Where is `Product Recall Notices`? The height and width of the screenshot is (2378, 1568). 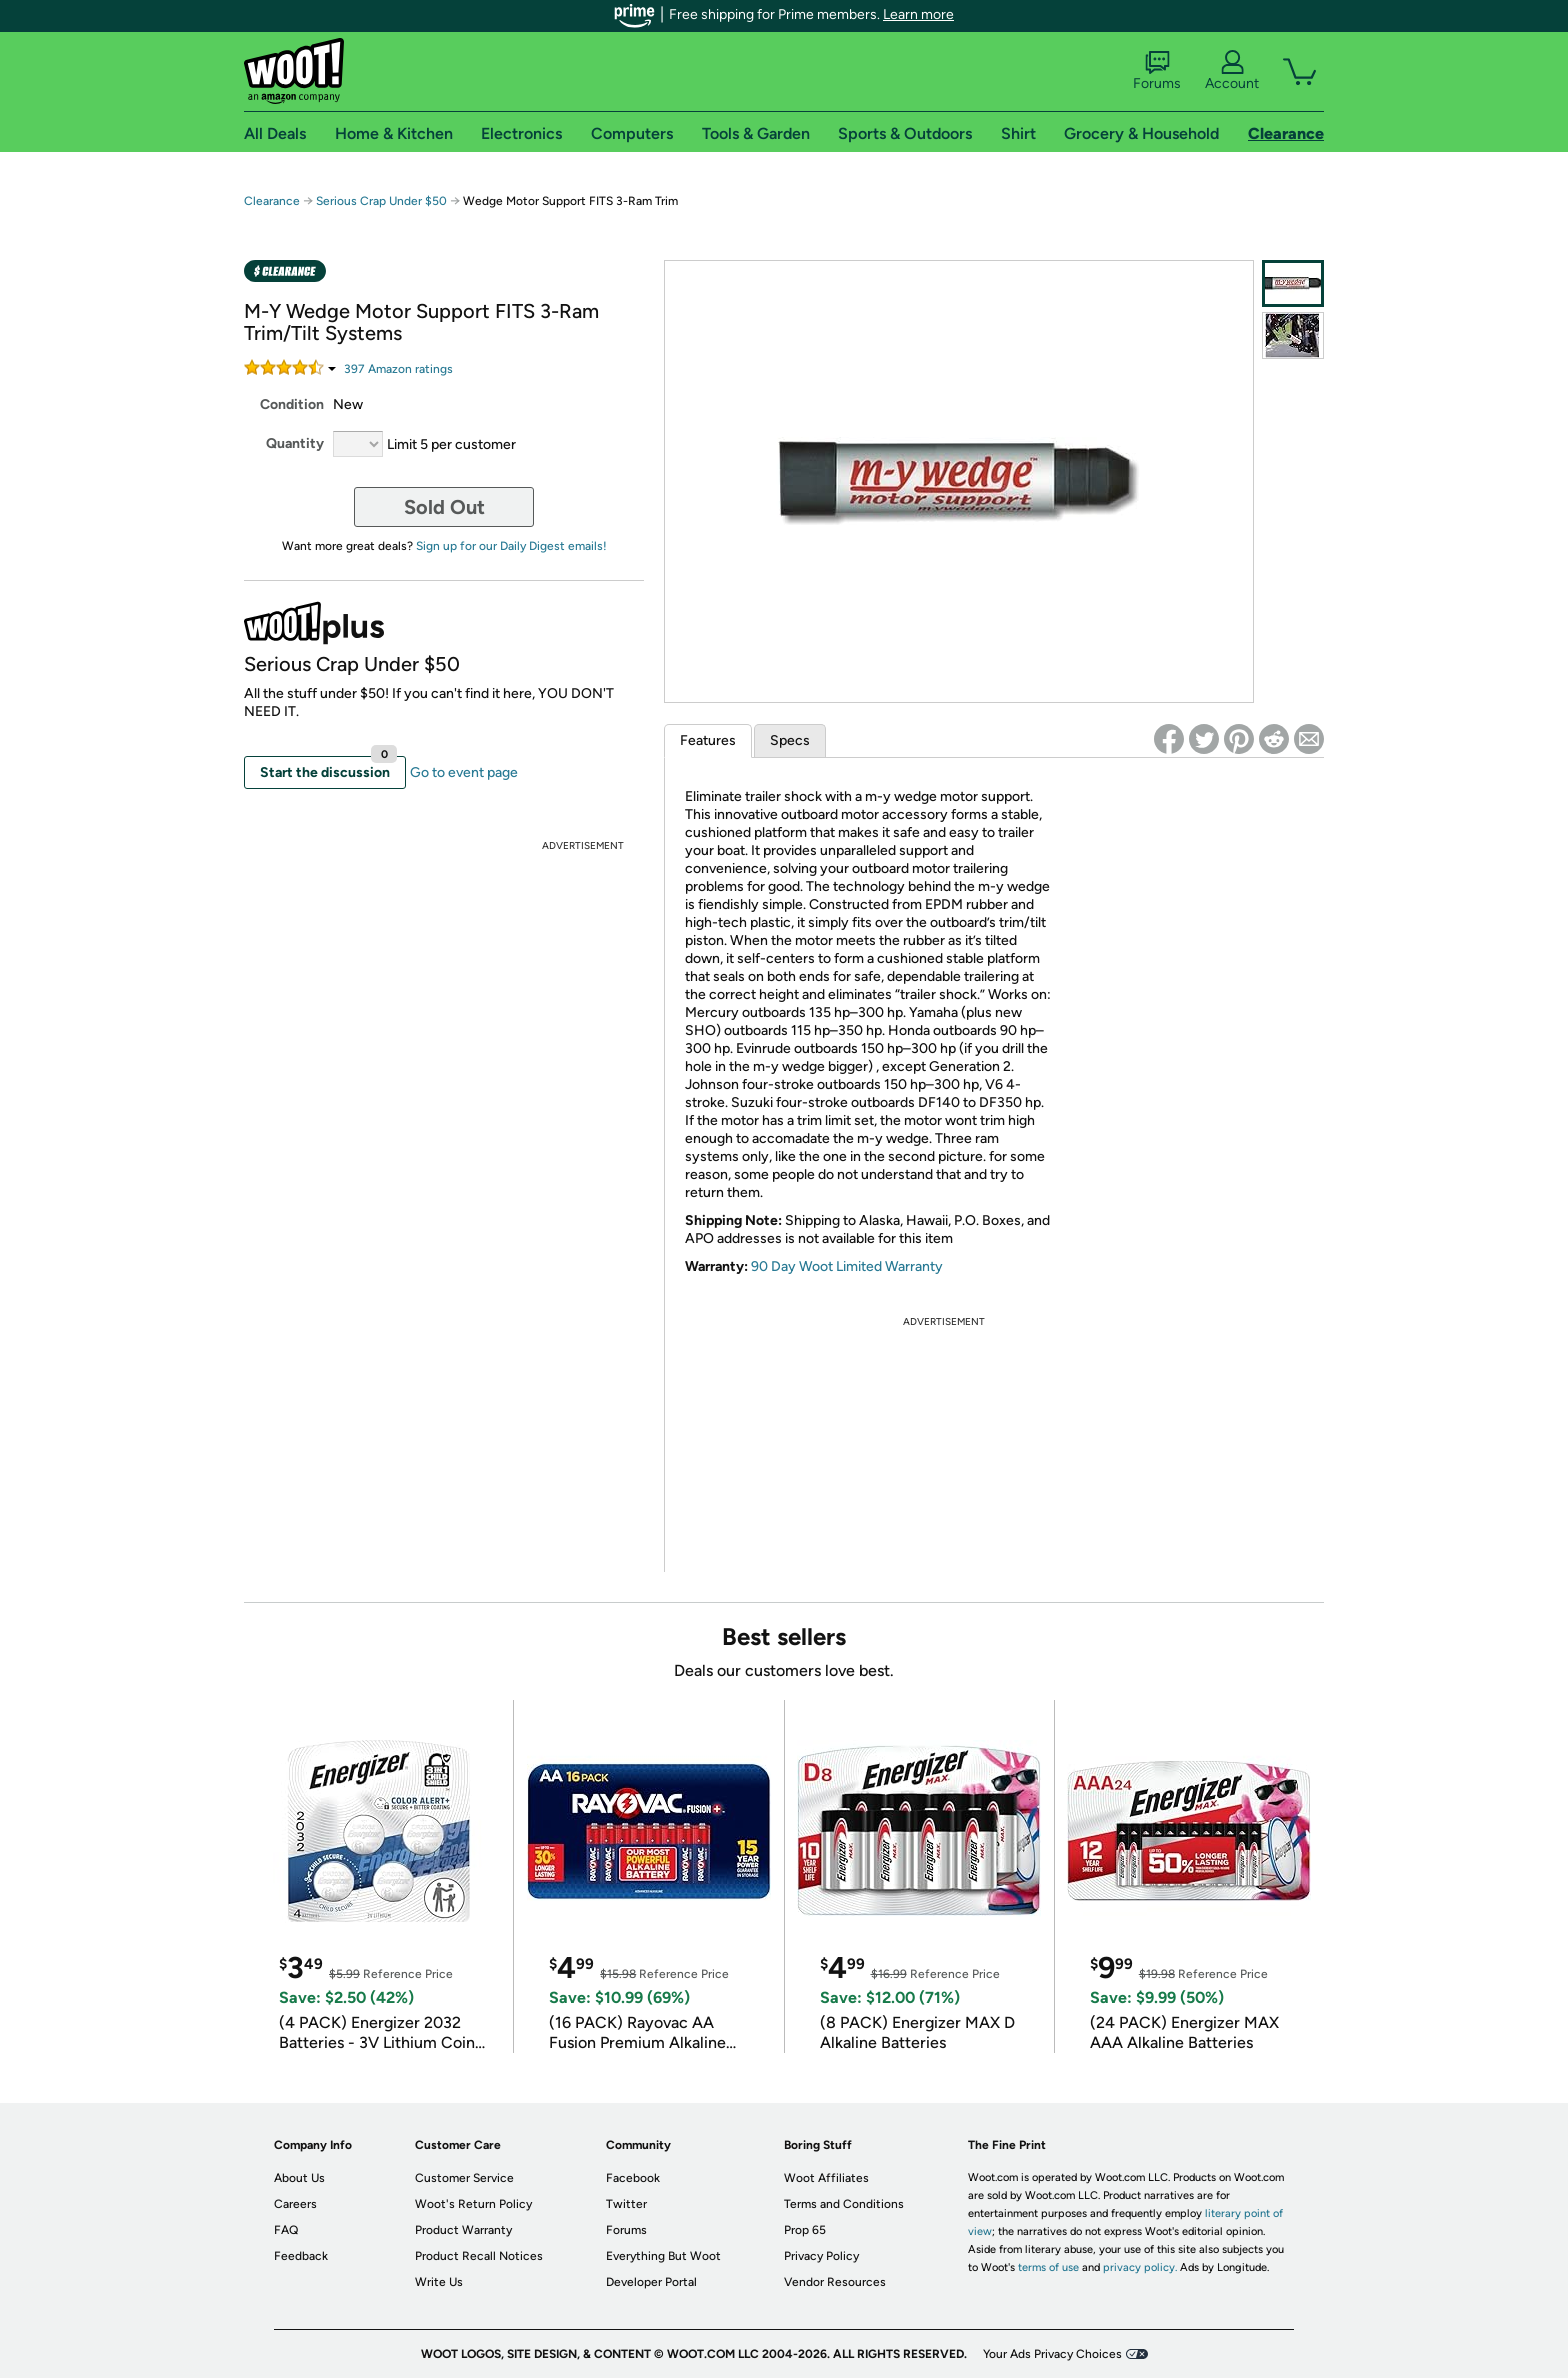 Product Recall Notices is located at coordinates (479, 2256).